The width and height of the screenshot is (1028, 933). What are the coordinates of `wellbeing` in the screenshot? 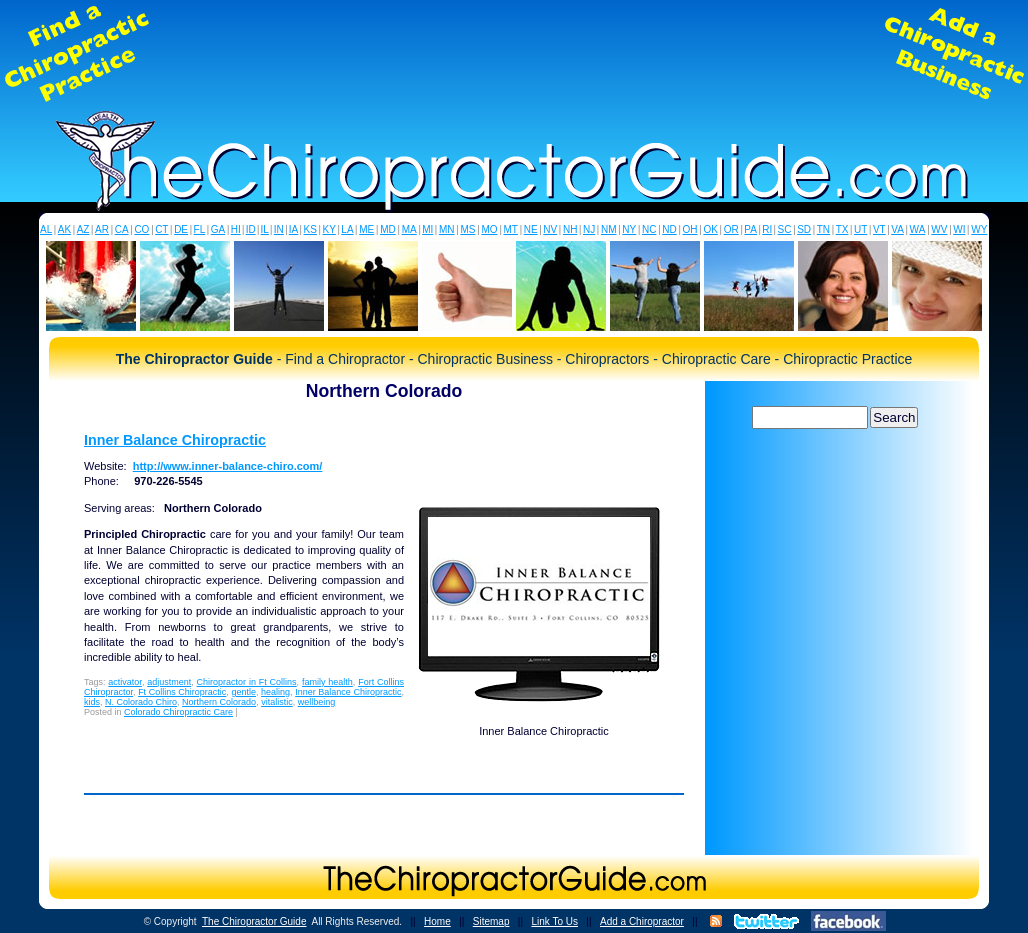 It's located at (317, 702).